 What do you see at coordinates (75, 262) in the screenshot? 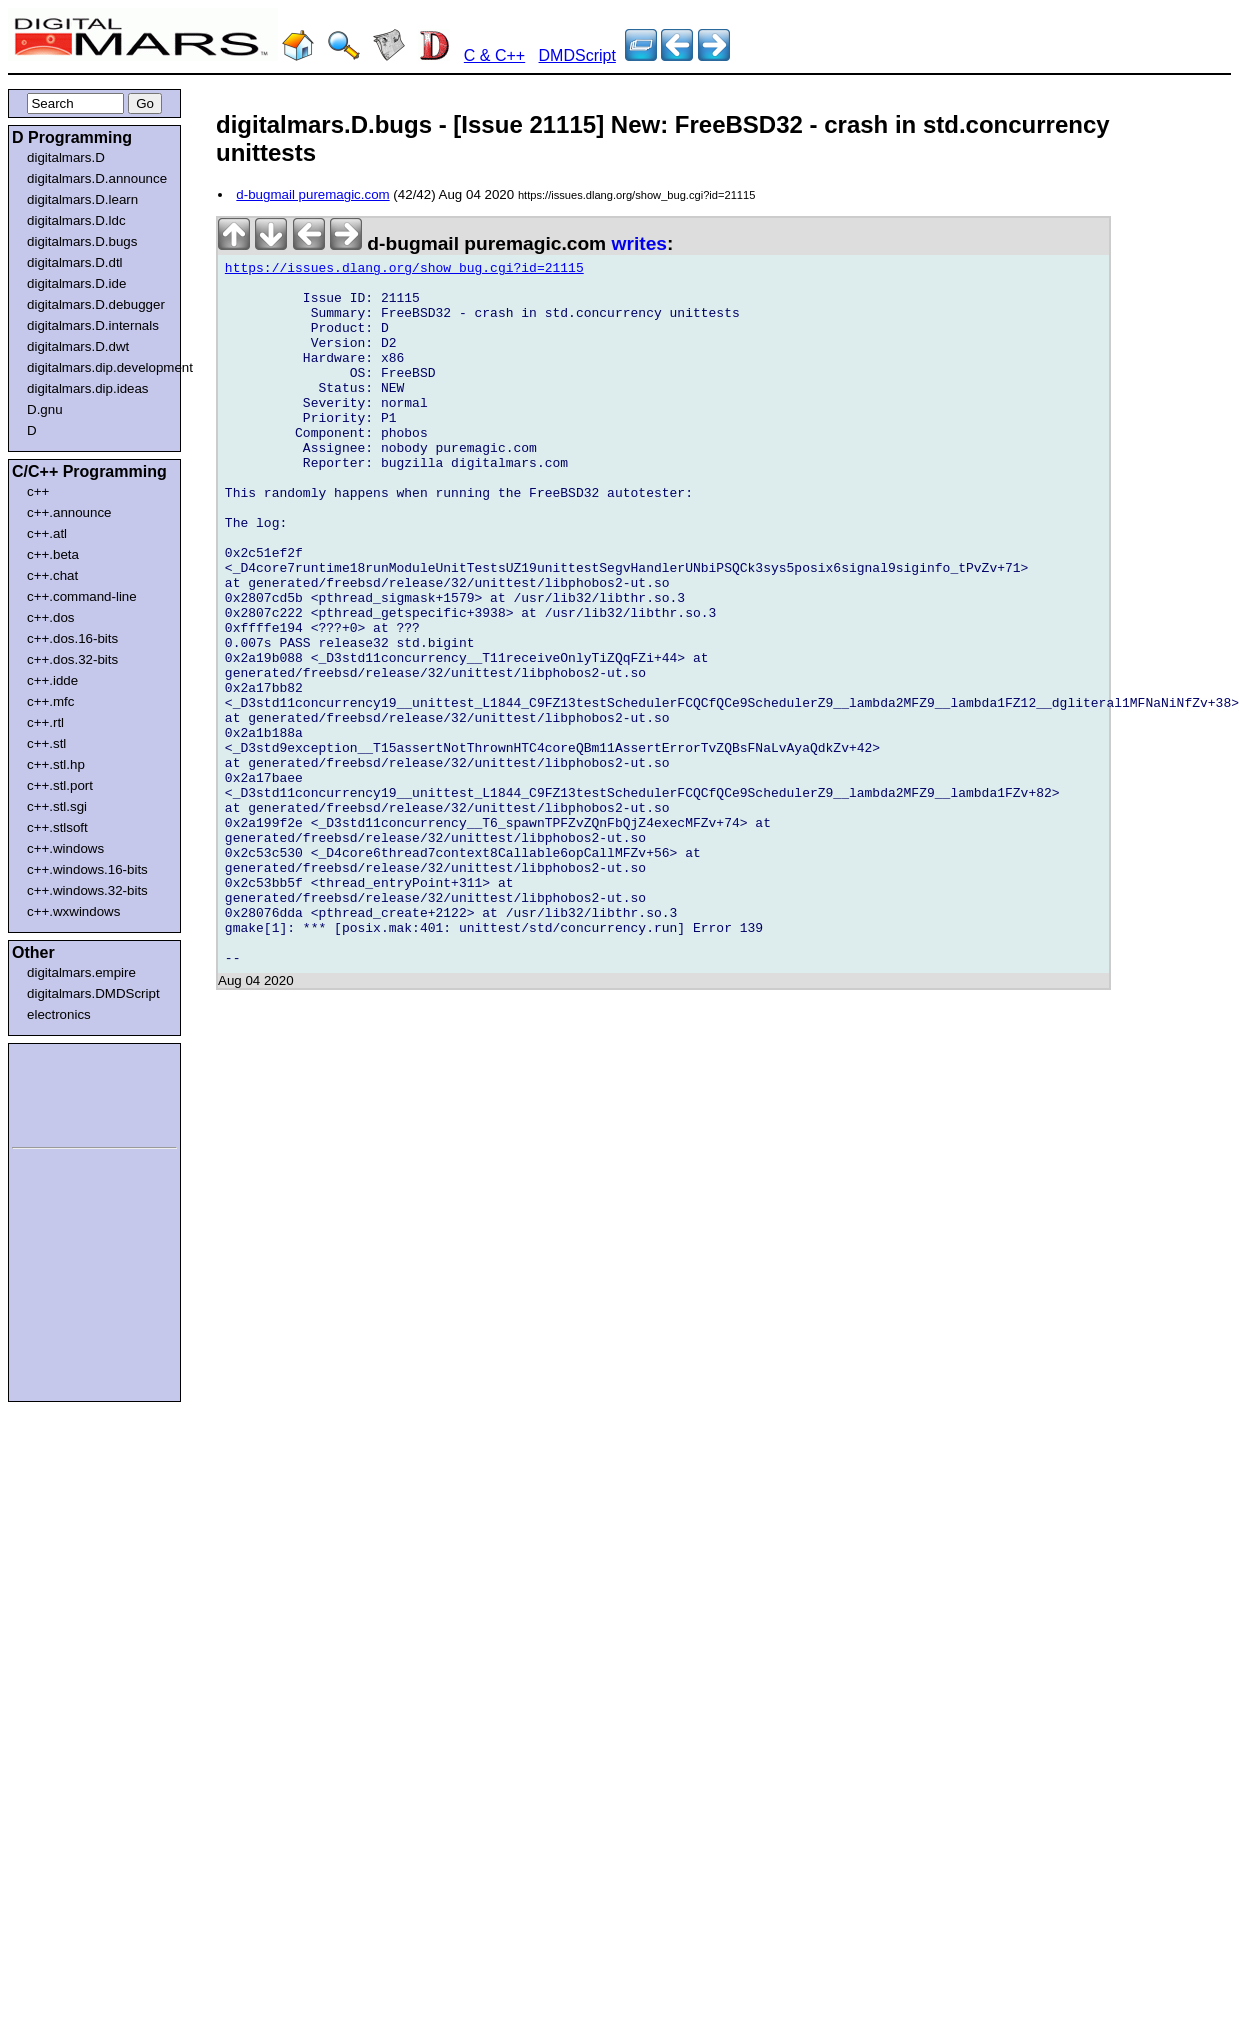
I see `digitalmars.D.dtl` at bounding box center [75, 262].